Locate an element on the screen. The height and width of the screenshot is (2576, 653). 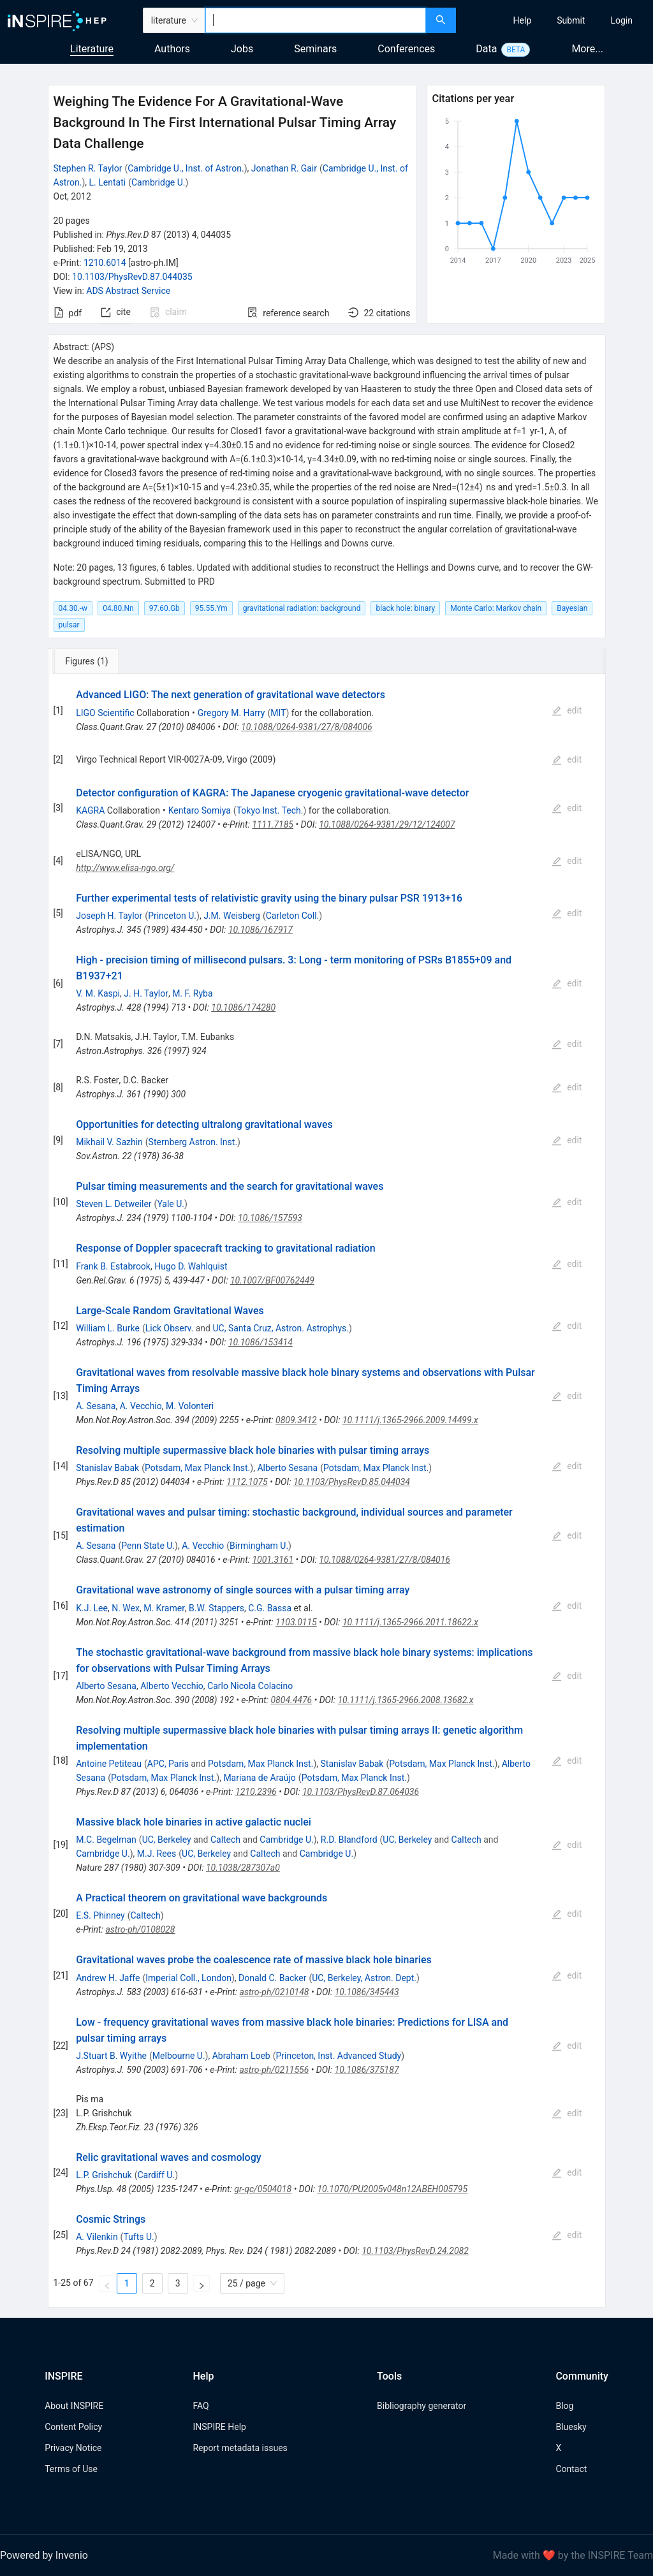
Frank B. Estabrook is located at coordinates (113, 1266).